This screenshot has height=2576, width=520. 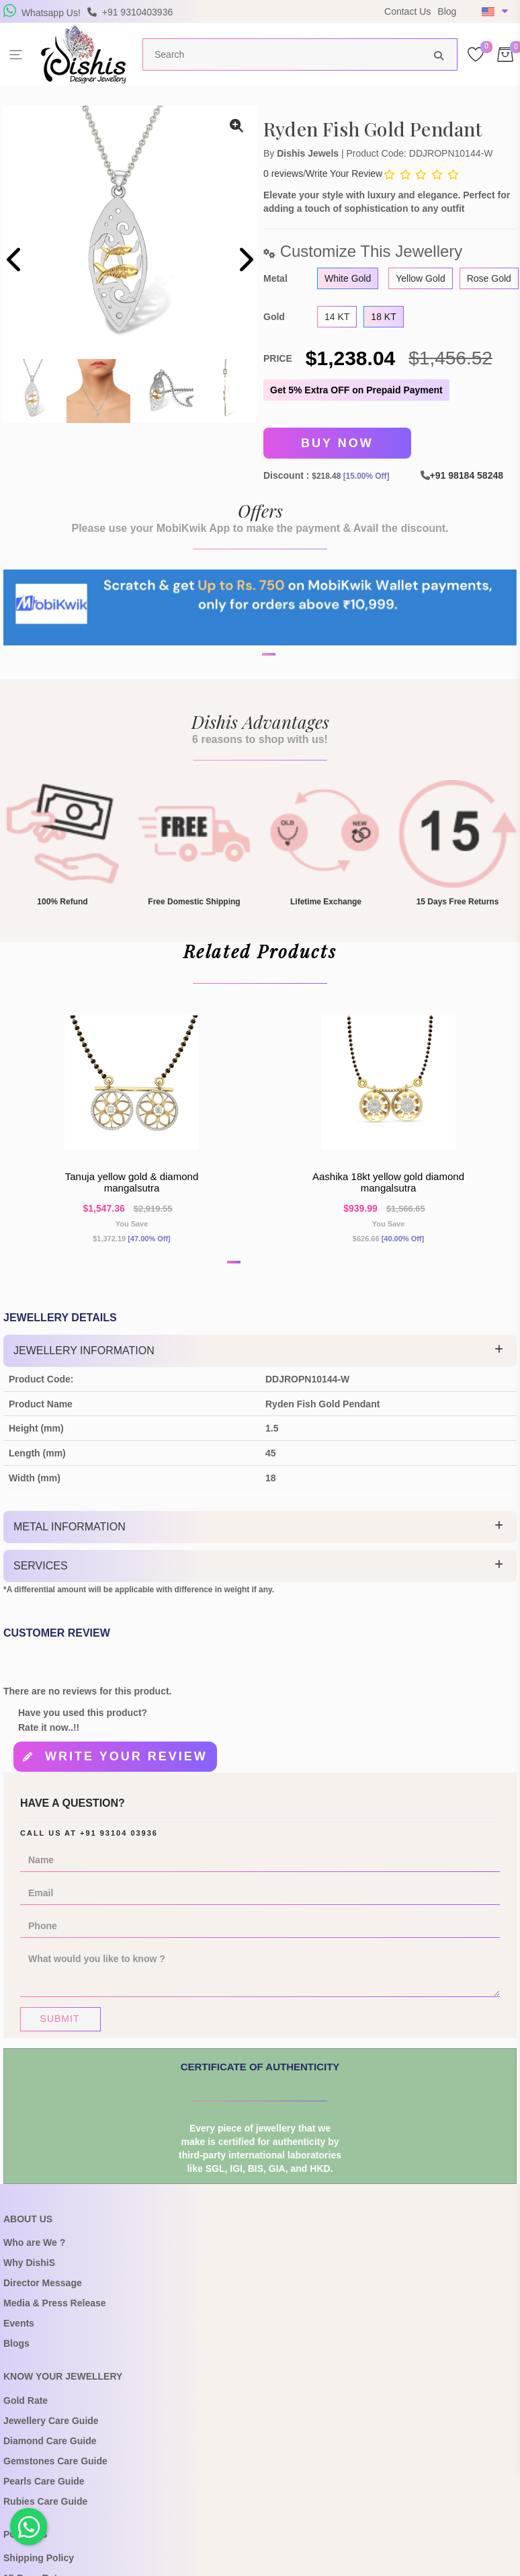 What do you see at coordinates (388, 1190) in the screenshot?
I see `Aashika 18kt Yellow Gold Diamond Mangalsutra` at bounding box center [388, 1190].